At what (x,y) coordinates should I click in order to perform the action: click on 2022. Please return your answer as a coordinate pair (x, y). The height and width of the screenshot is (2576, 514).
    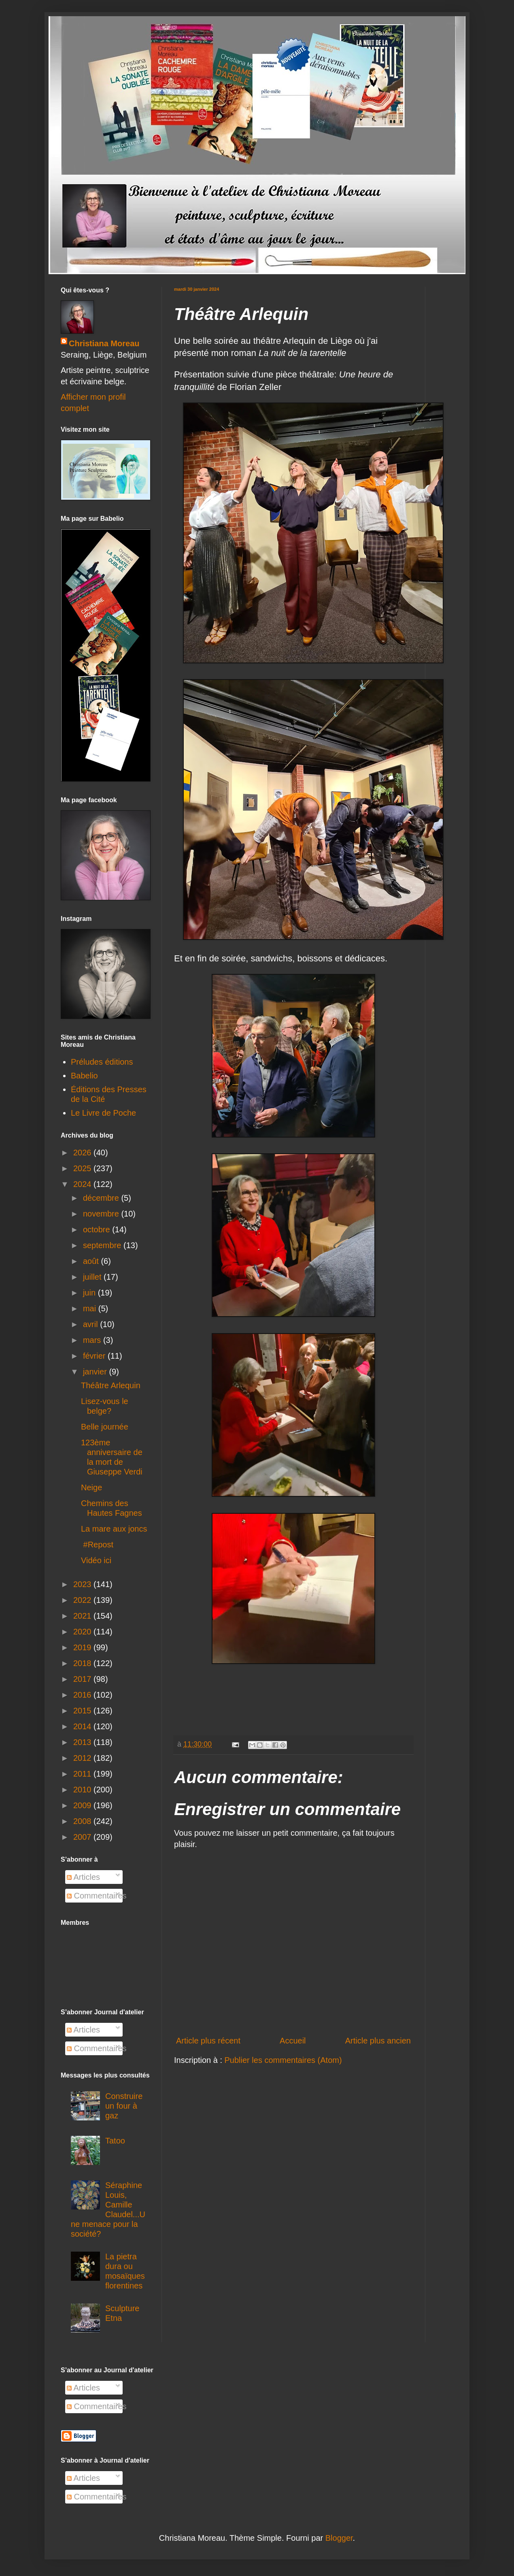
    Looking at the image, I should click on (83, 1600).